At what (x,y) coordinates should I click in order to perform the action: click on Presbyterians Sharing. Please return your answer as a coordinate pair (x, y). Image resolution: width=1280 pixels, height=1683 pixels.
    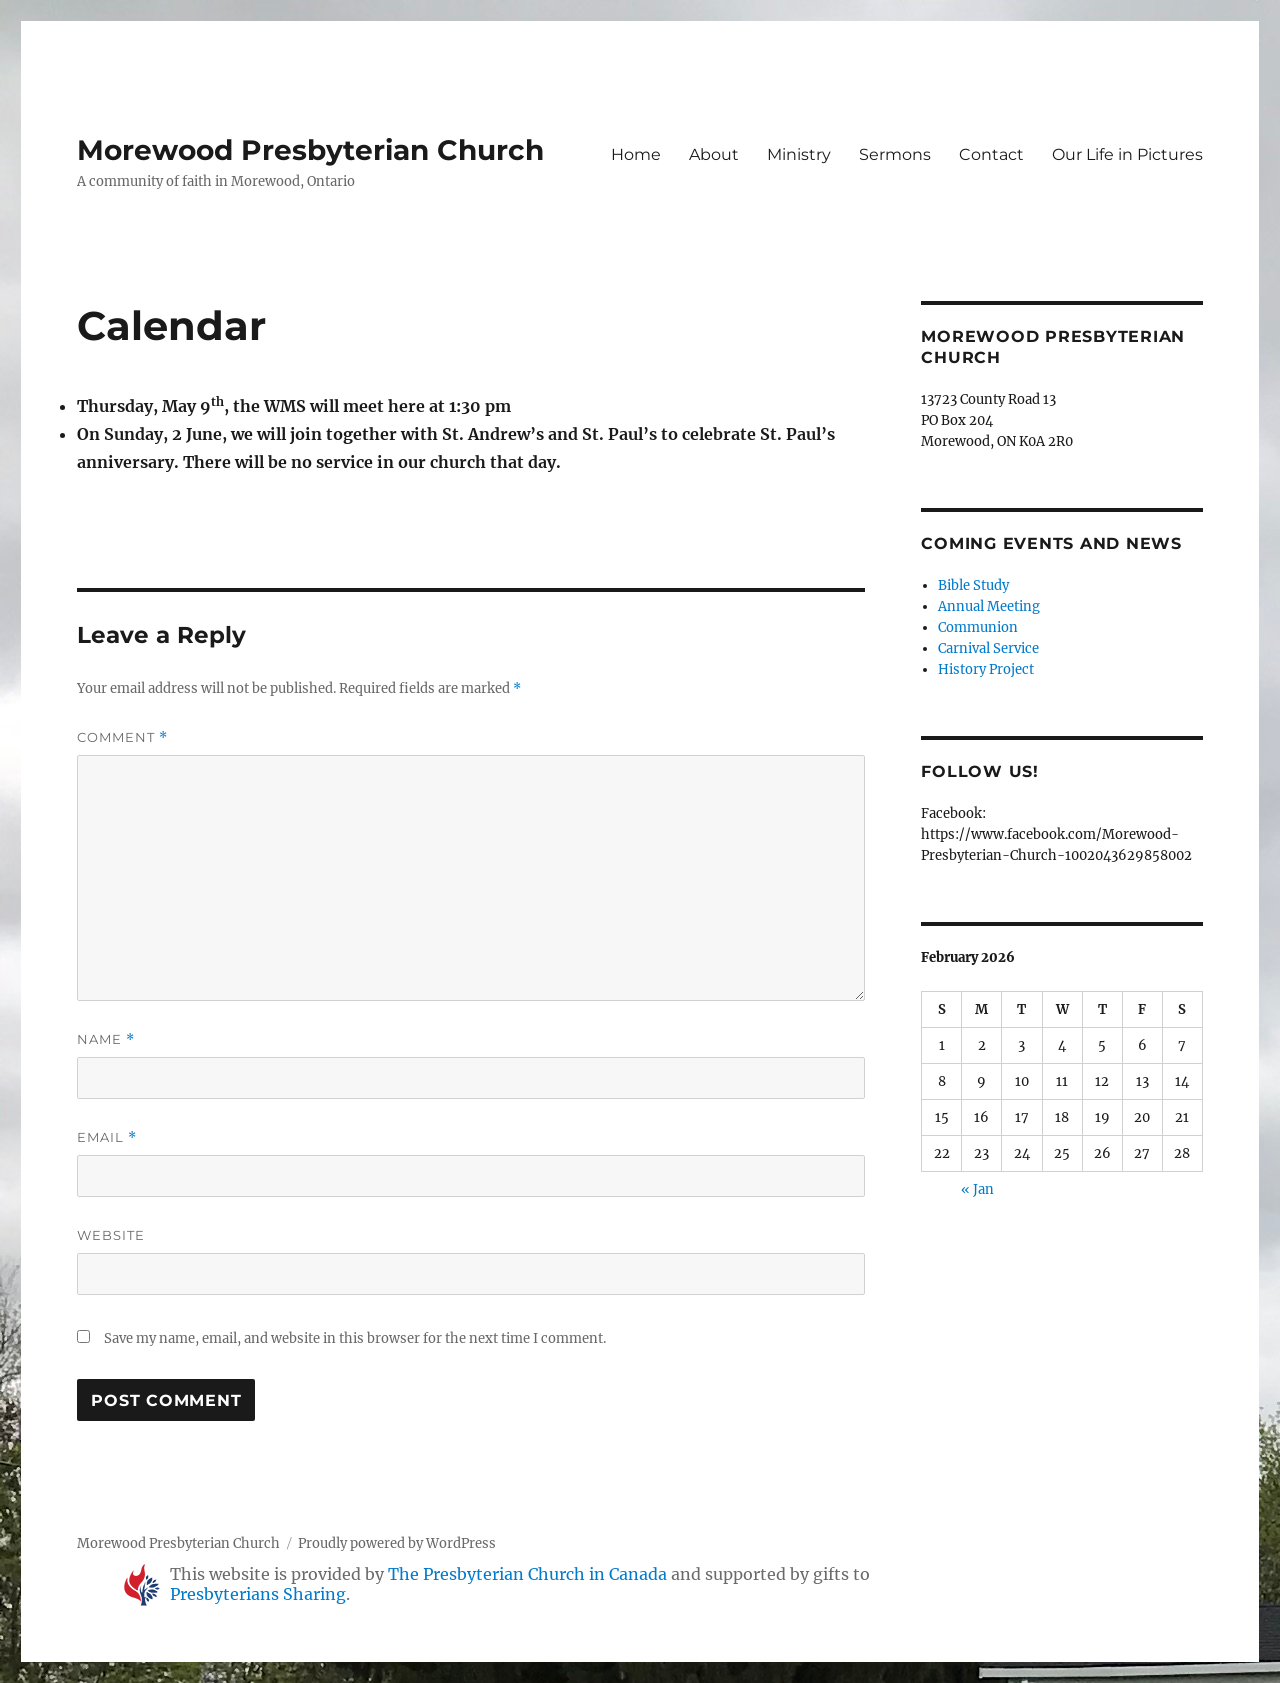
    Looking at the image, I should click on (258, 1594).